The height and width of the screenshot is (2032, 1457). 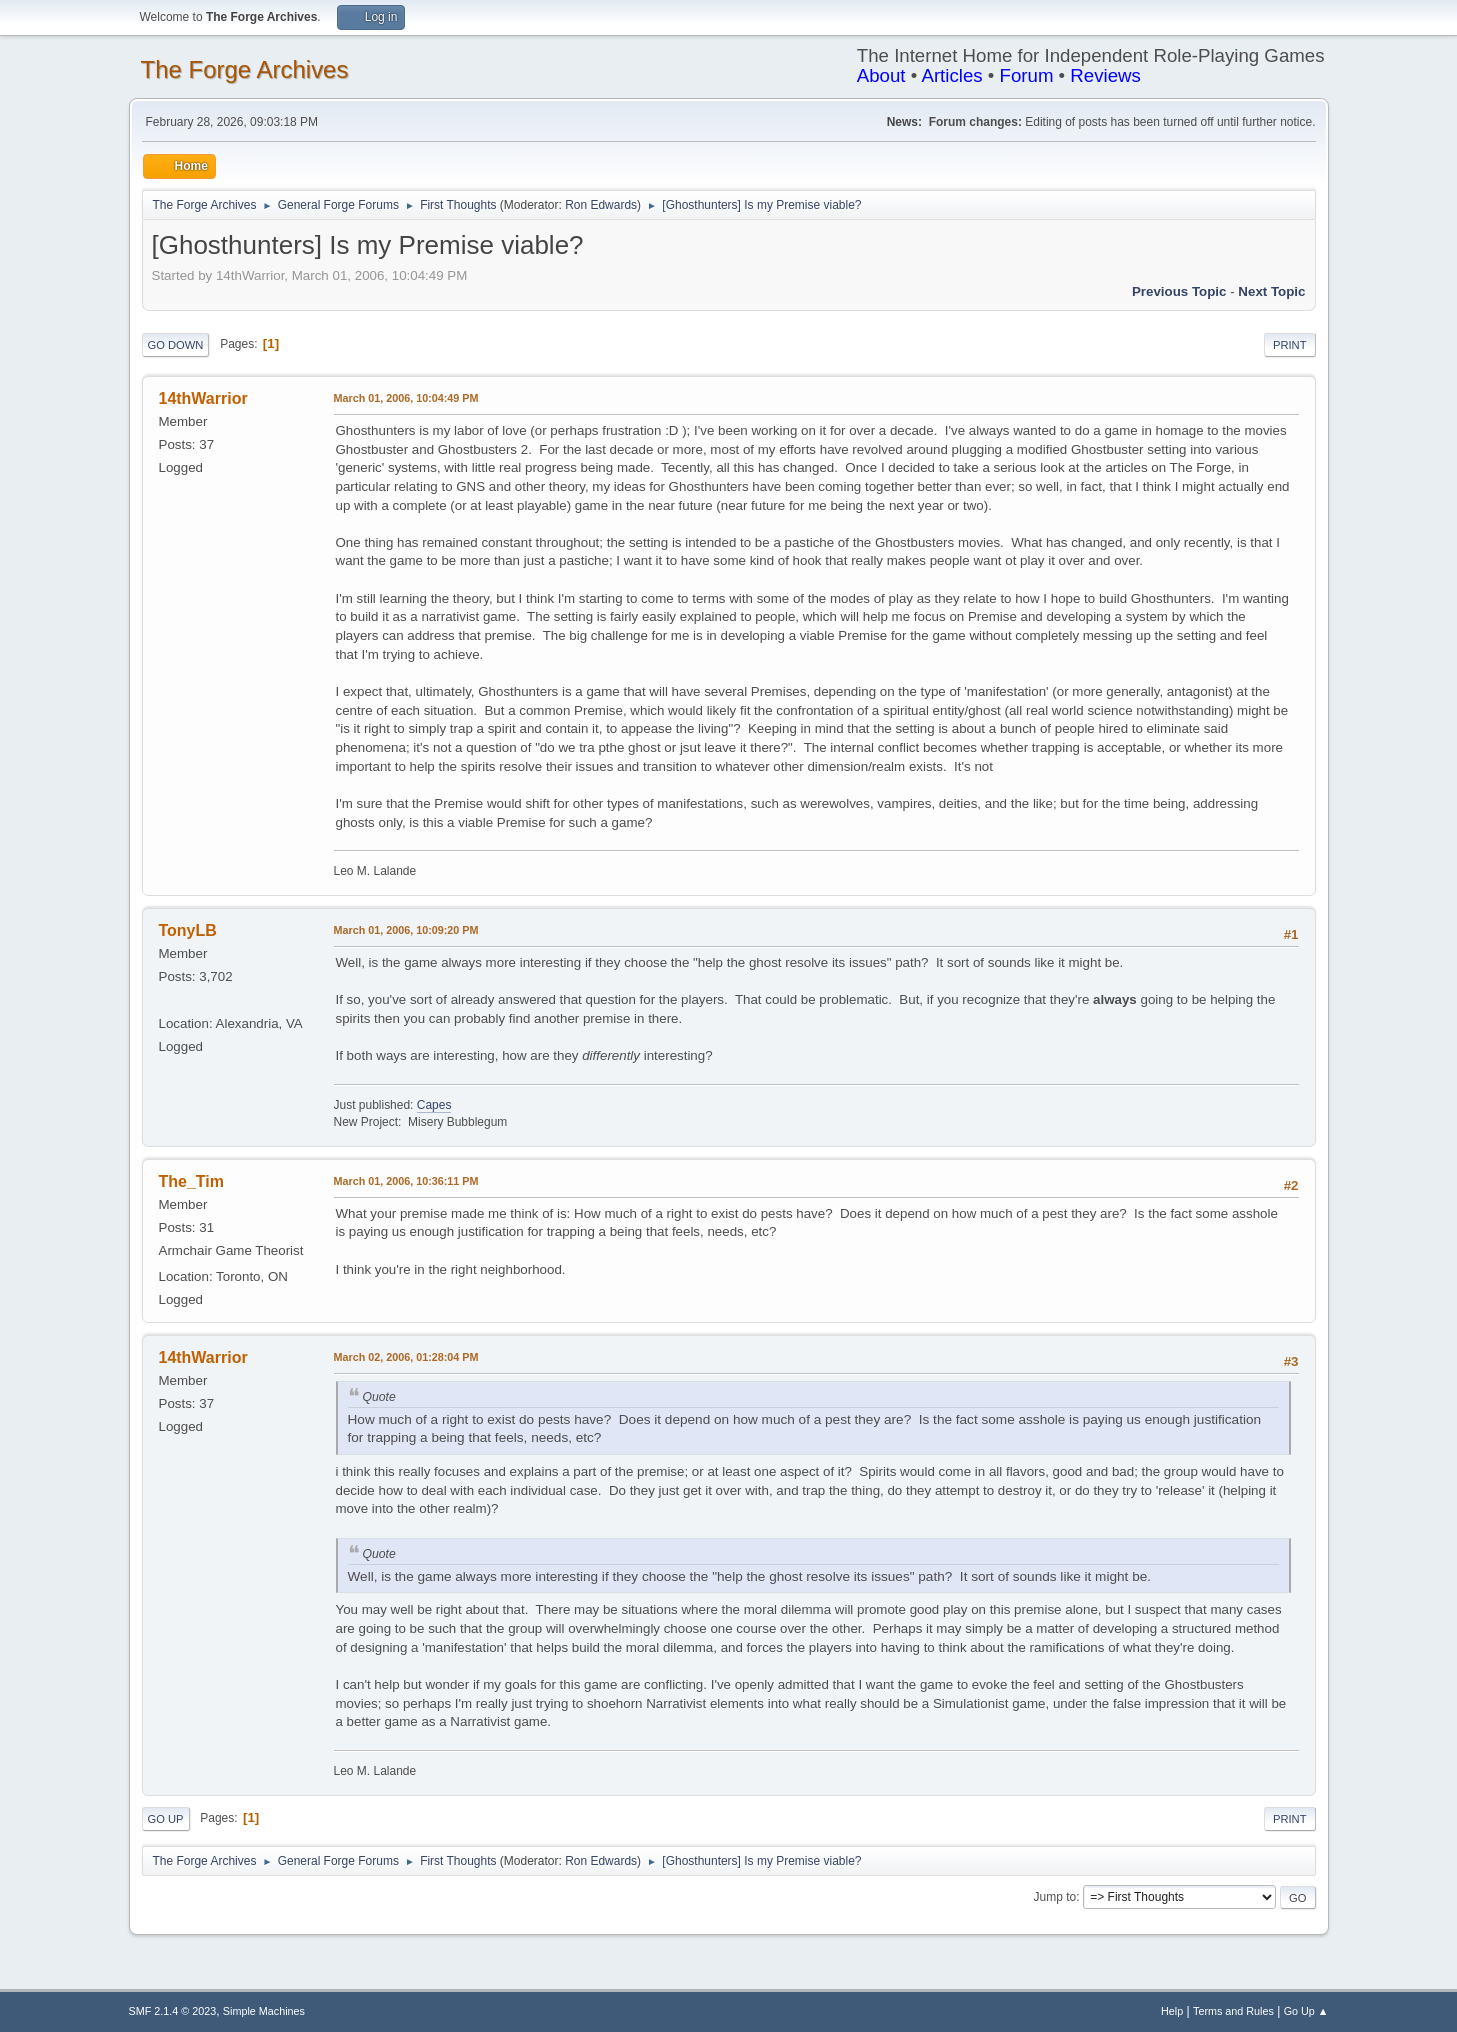 I want to click on Print, so click(x=1290, y=345).